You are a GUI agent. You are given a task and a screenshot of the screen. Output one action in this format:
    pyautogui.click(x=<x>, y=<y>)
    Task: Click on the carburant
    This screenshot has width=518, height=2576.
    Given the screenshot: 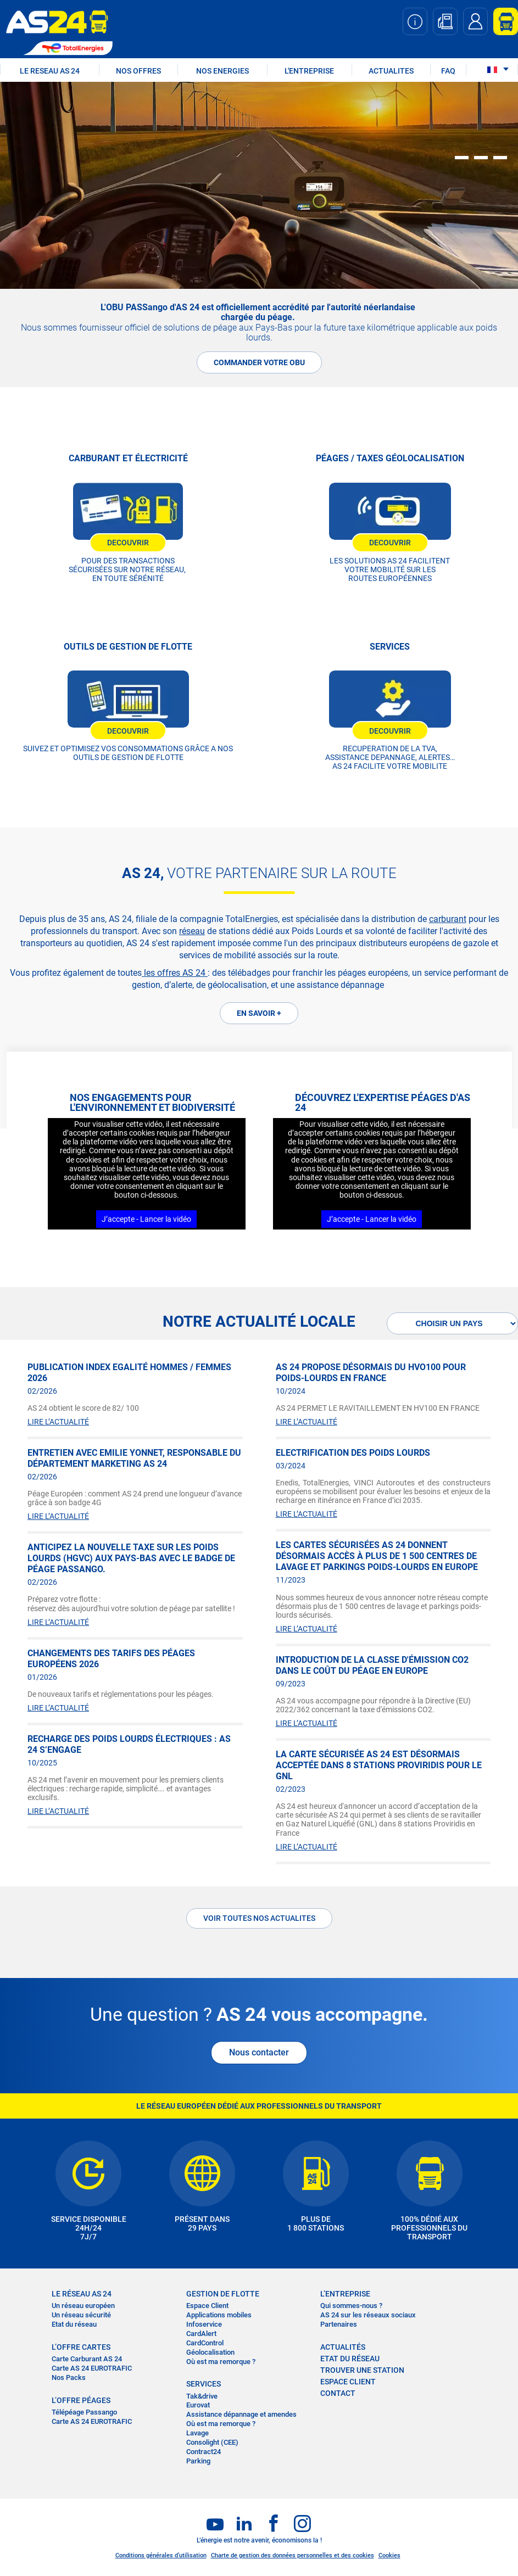 What is the action you would take?
    pyautogui.click(x=447, y=919)
    